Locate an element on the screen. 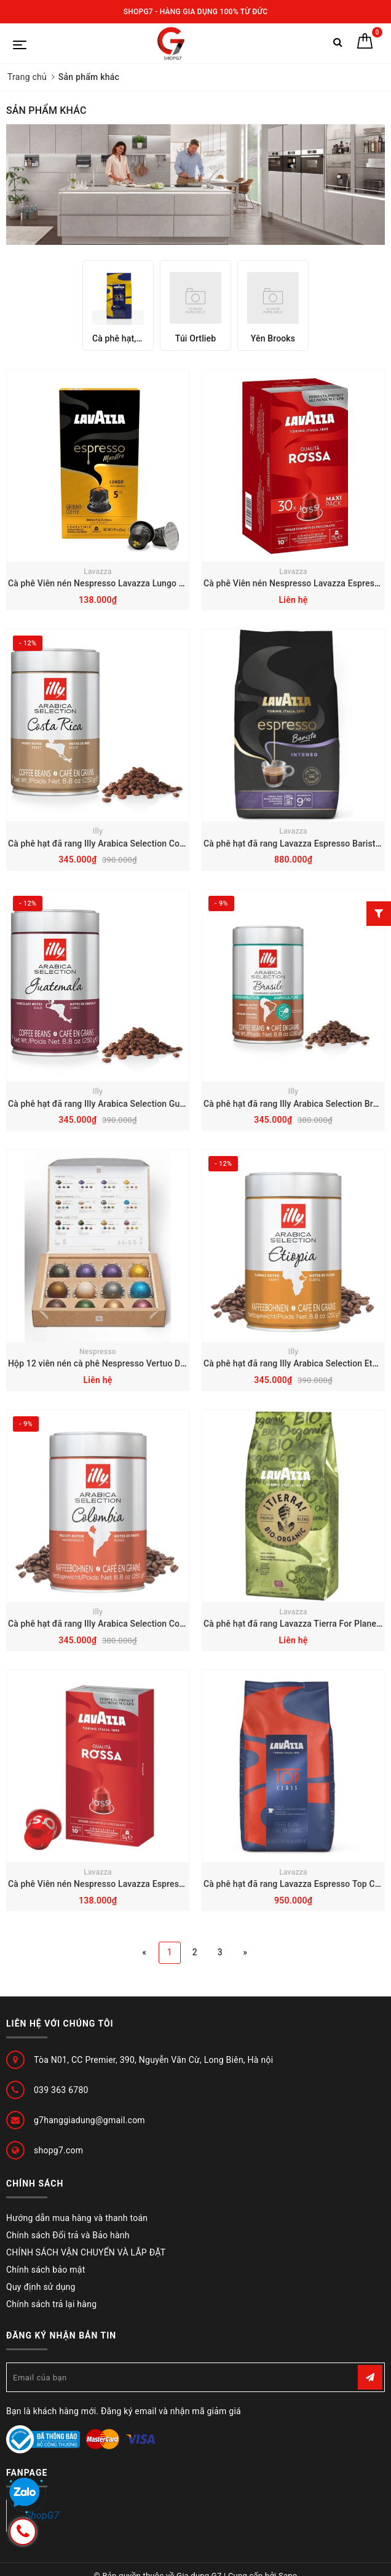  [option] is located at coordinates (118, 305).